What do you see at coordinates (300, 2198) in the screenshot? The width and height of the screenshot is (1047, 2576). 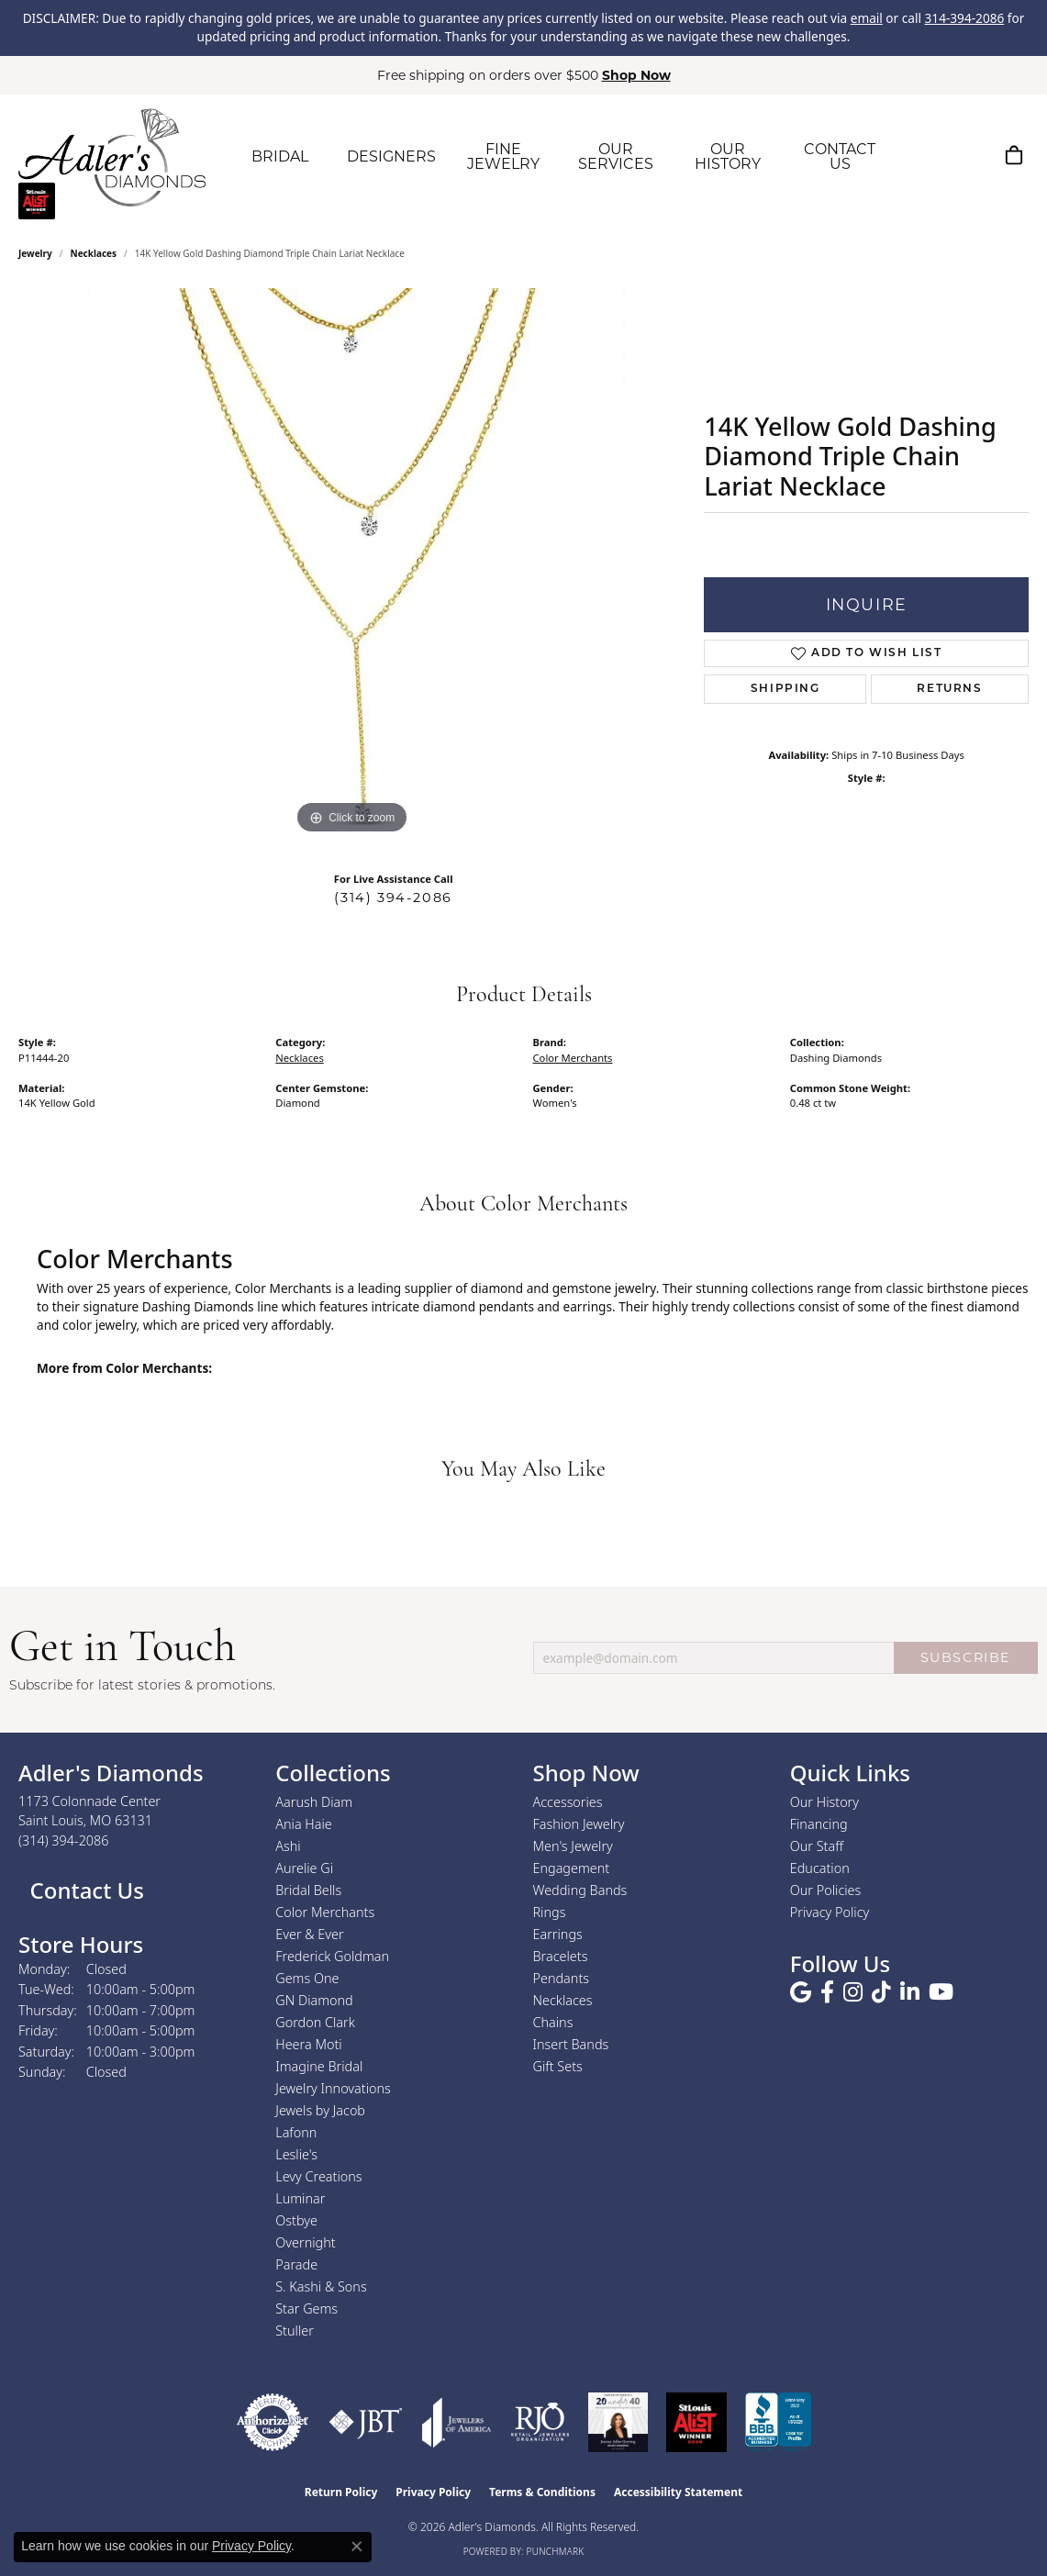 I see `Luminar [menuitem]` at bounding box center [300, 2198].